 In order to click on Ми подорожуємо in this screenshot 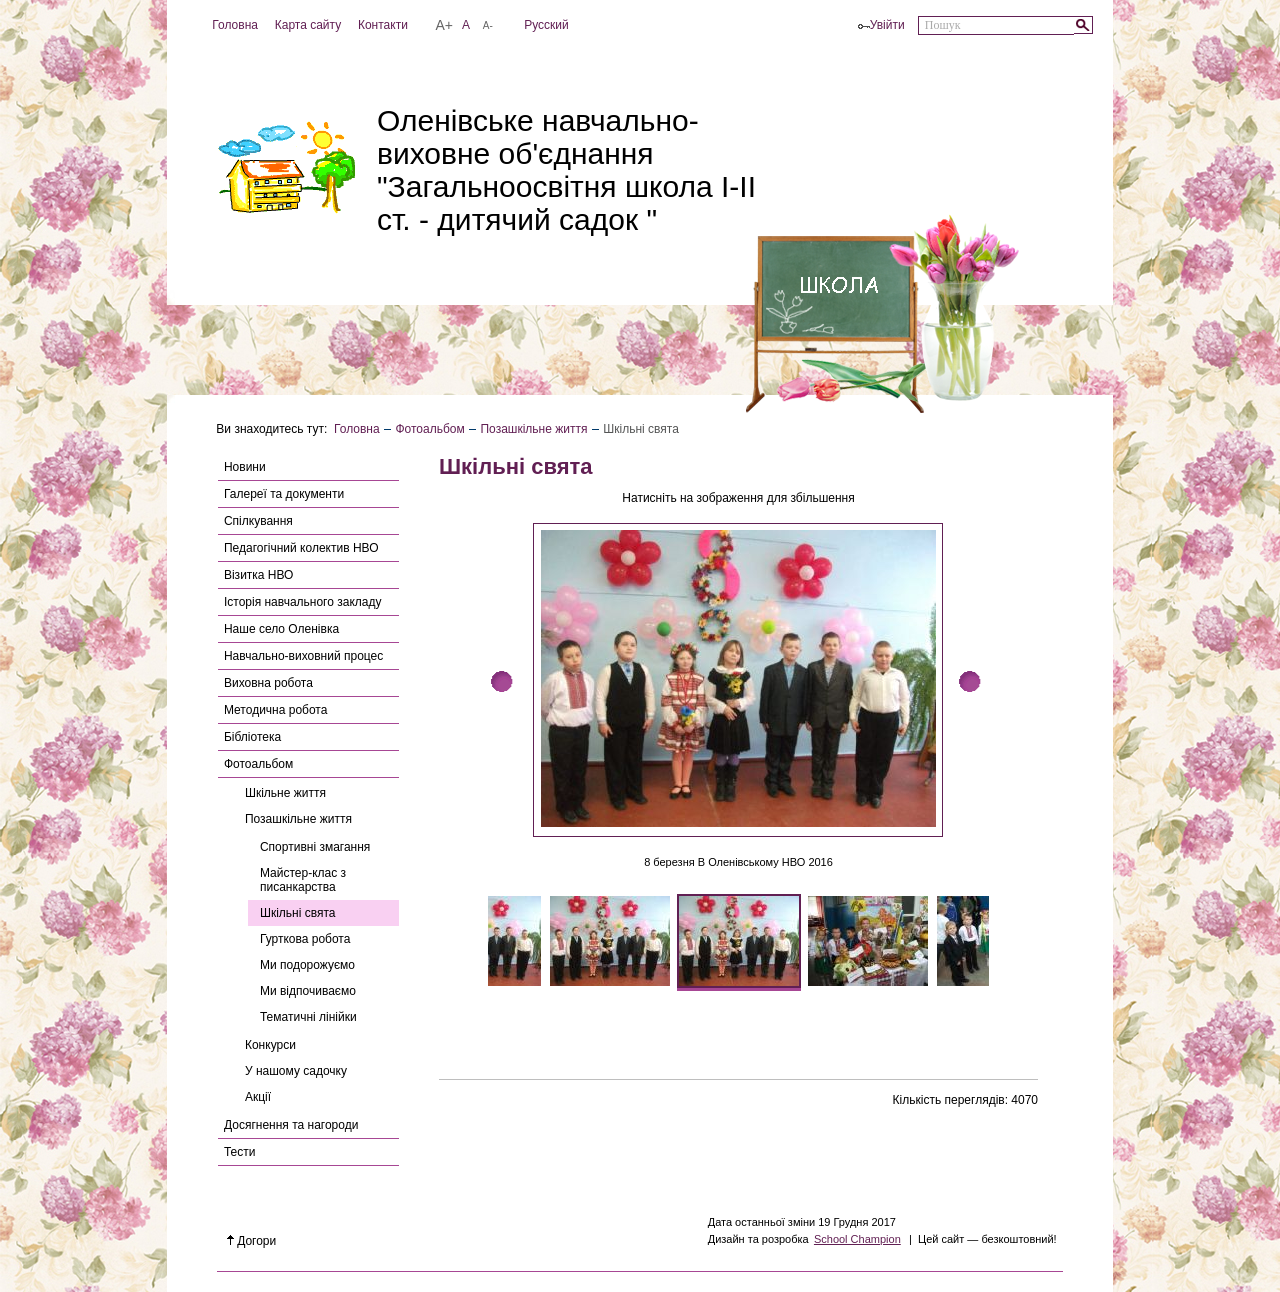, I will do `click(307, 965)`.